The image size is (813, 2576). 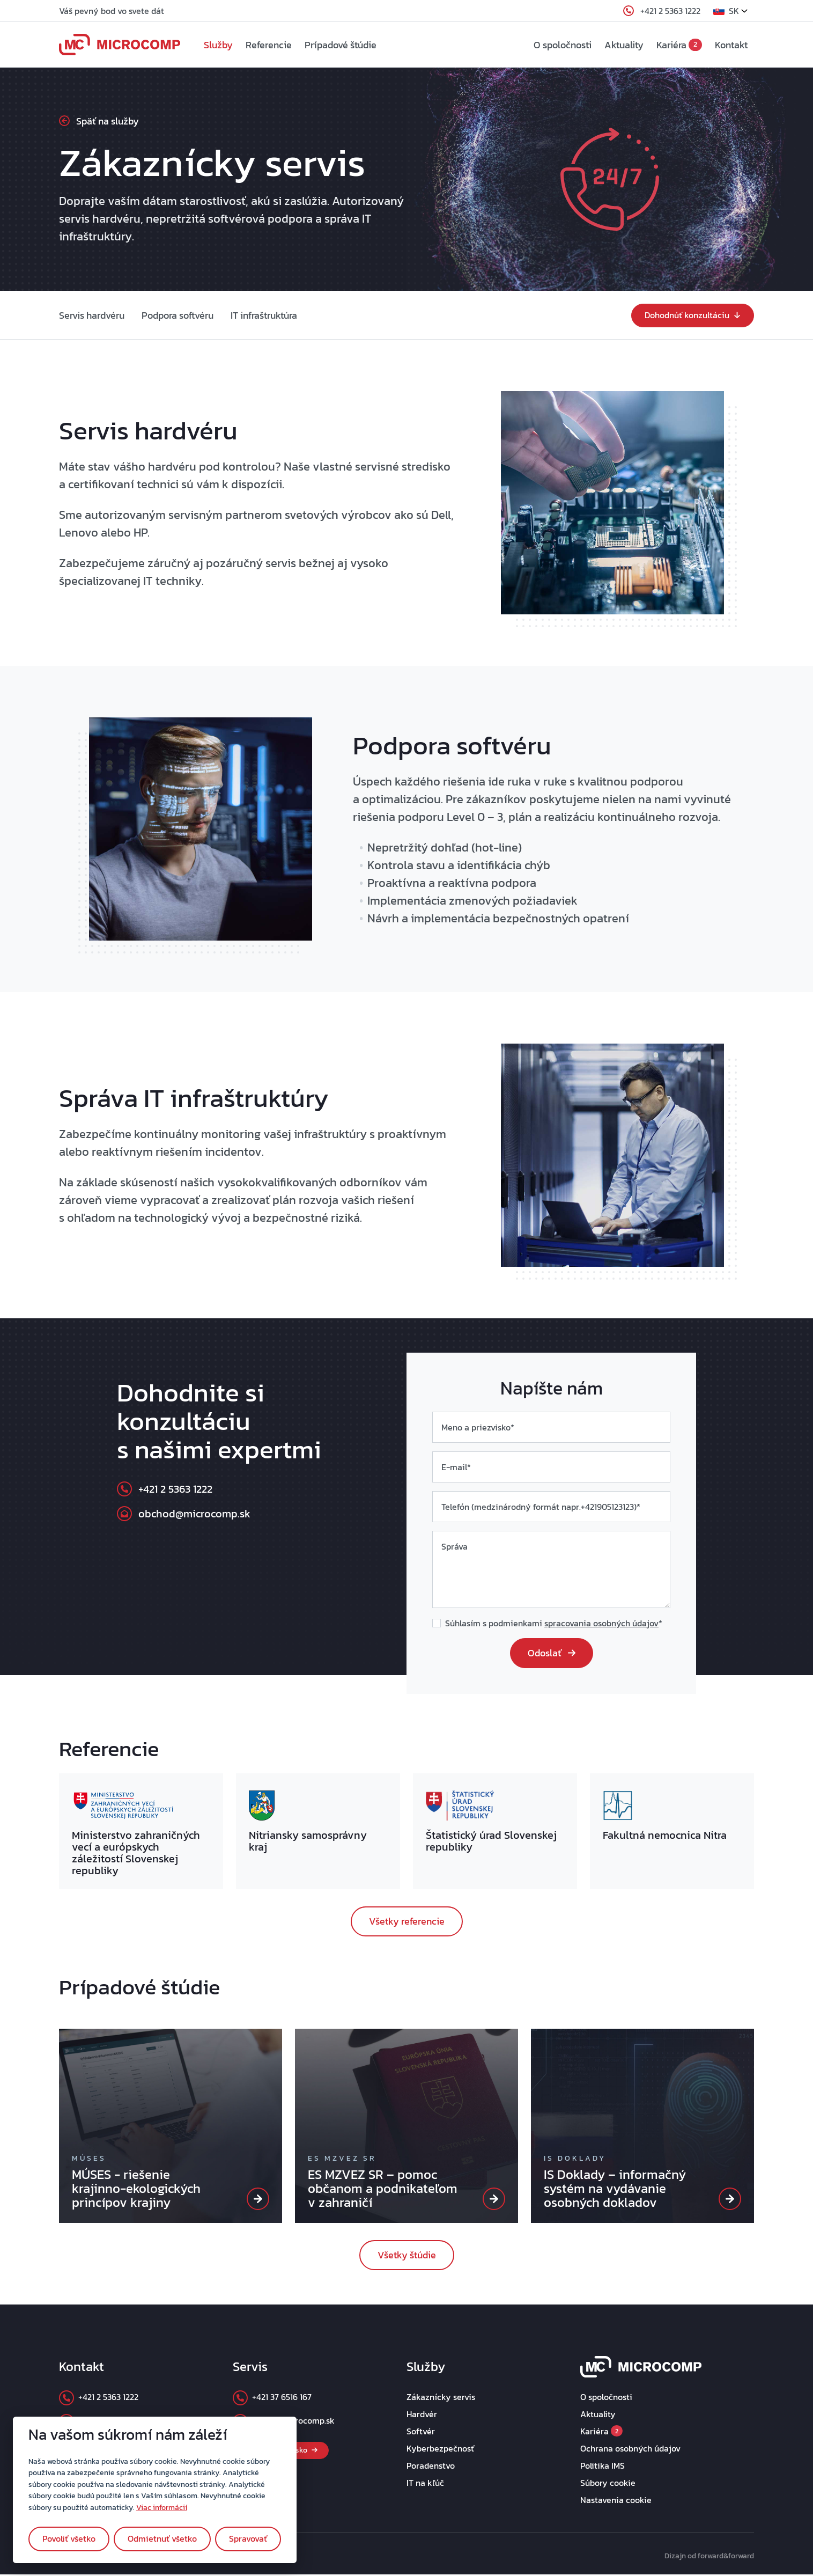 What do you see at coordinates (120, 45) in the screenshot?
I see `[navbar_logo]` at bounding box center [120, 45].